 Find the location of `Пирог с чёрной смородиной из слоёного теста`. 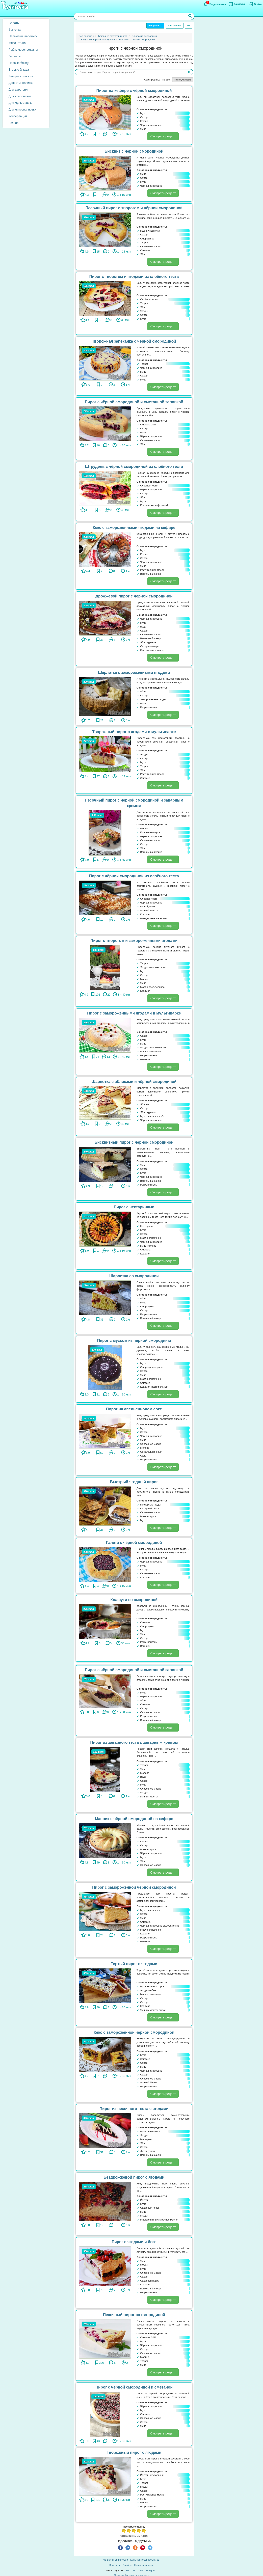

Пирог с чёрной смородиной из слоёного теста is located at coordinates (134, 876).